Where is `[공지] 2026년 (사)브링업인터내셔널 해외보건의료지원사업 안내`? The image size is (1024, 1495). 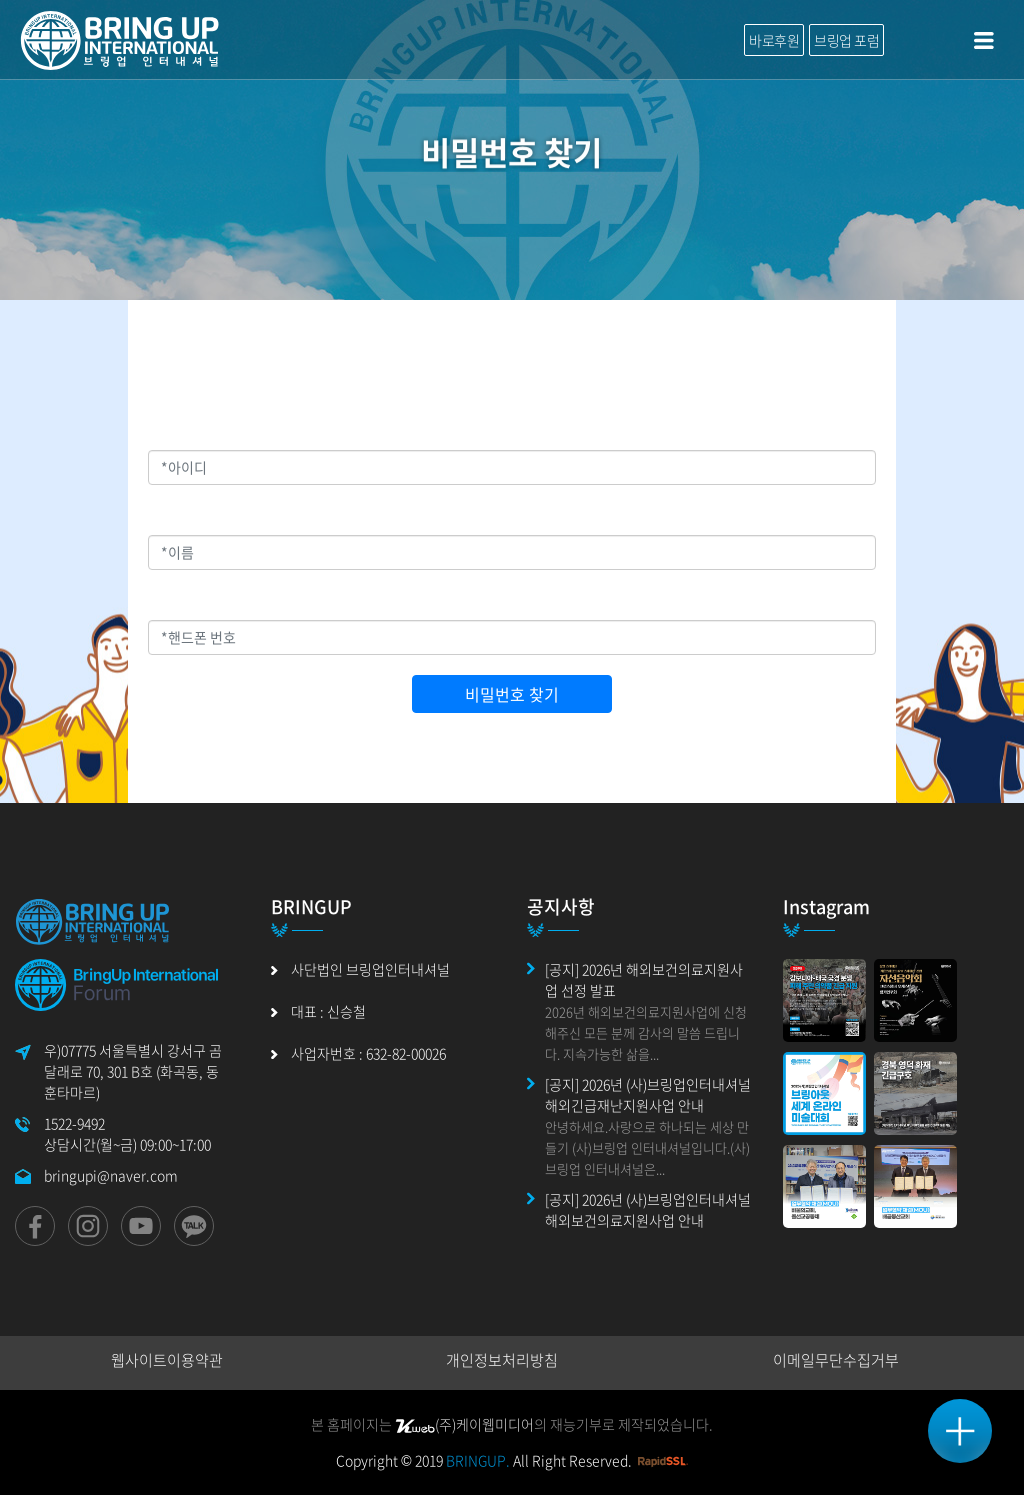
[공지] 2026년 (사)브링업인터내셔널 해외보건의료지원사업 안내 is located at coordinates (648, 1209).